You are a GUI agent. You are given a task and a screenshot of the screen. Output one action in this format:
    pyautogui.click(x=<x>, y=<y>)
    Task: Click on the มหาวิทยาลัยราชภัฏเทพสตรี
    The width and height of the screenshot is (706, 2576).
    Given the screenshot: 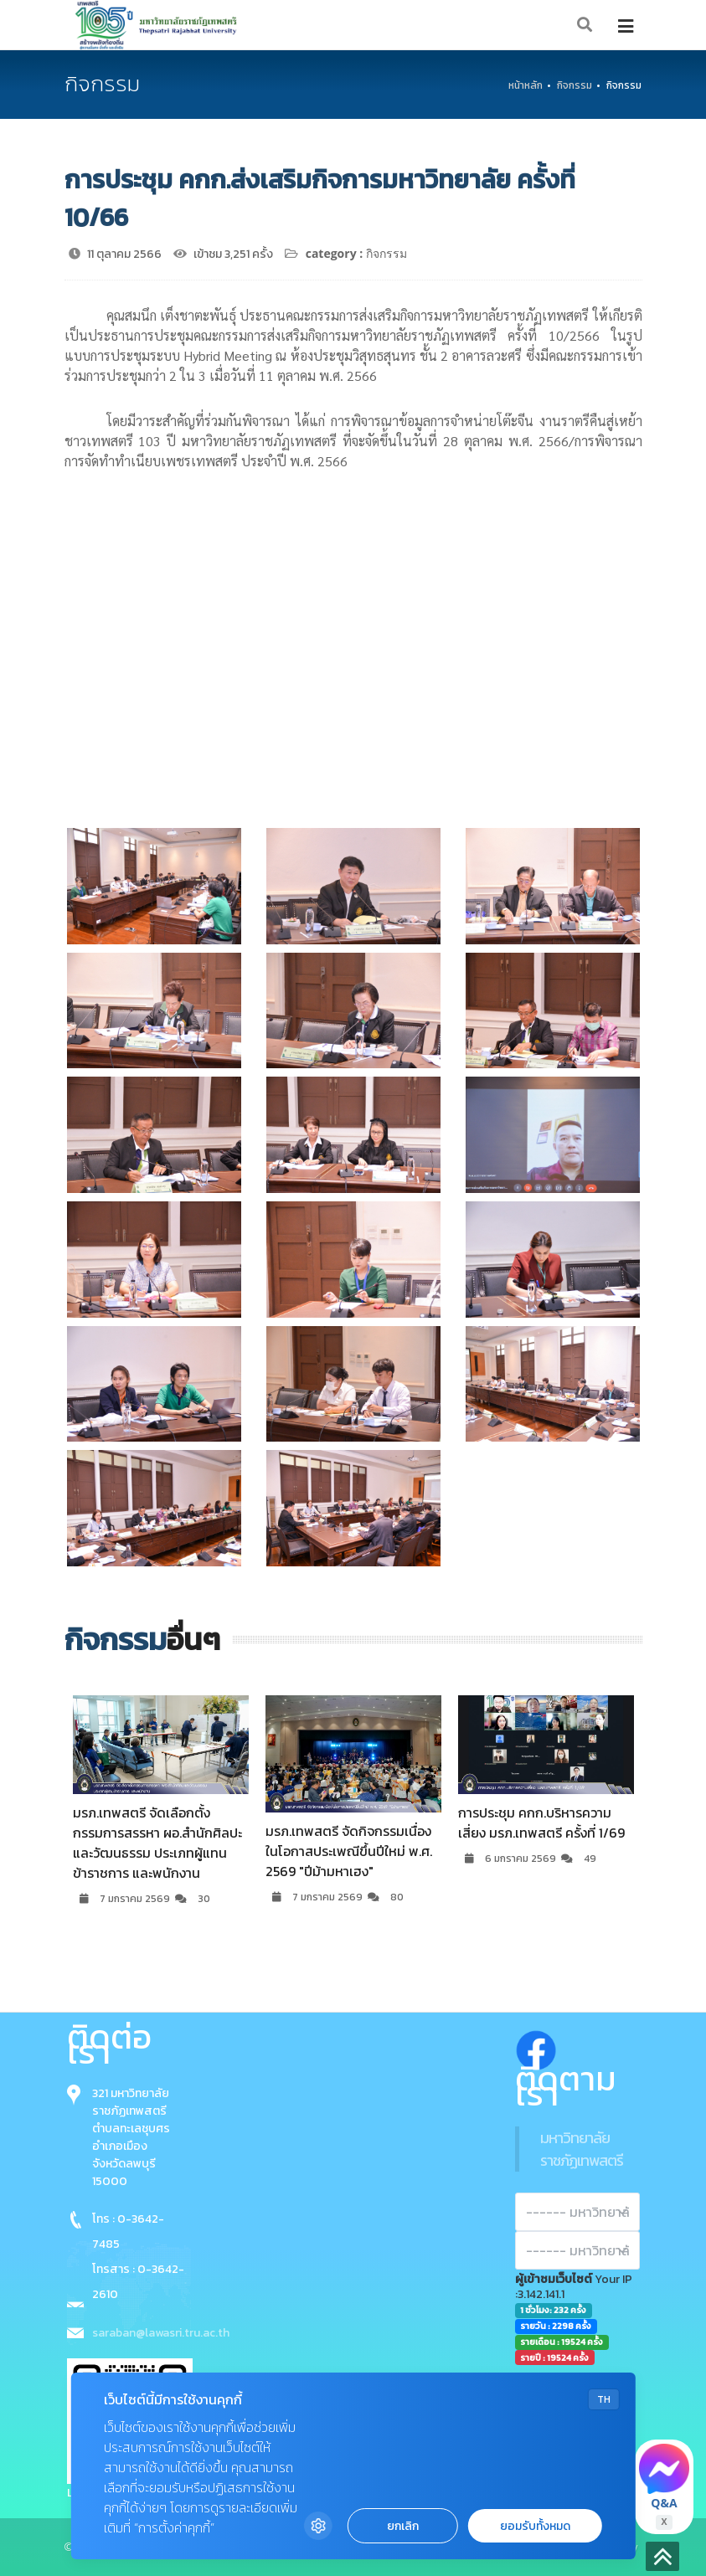 What is the action you would take?
    pyautogui.click(x=581, y=2149)
    